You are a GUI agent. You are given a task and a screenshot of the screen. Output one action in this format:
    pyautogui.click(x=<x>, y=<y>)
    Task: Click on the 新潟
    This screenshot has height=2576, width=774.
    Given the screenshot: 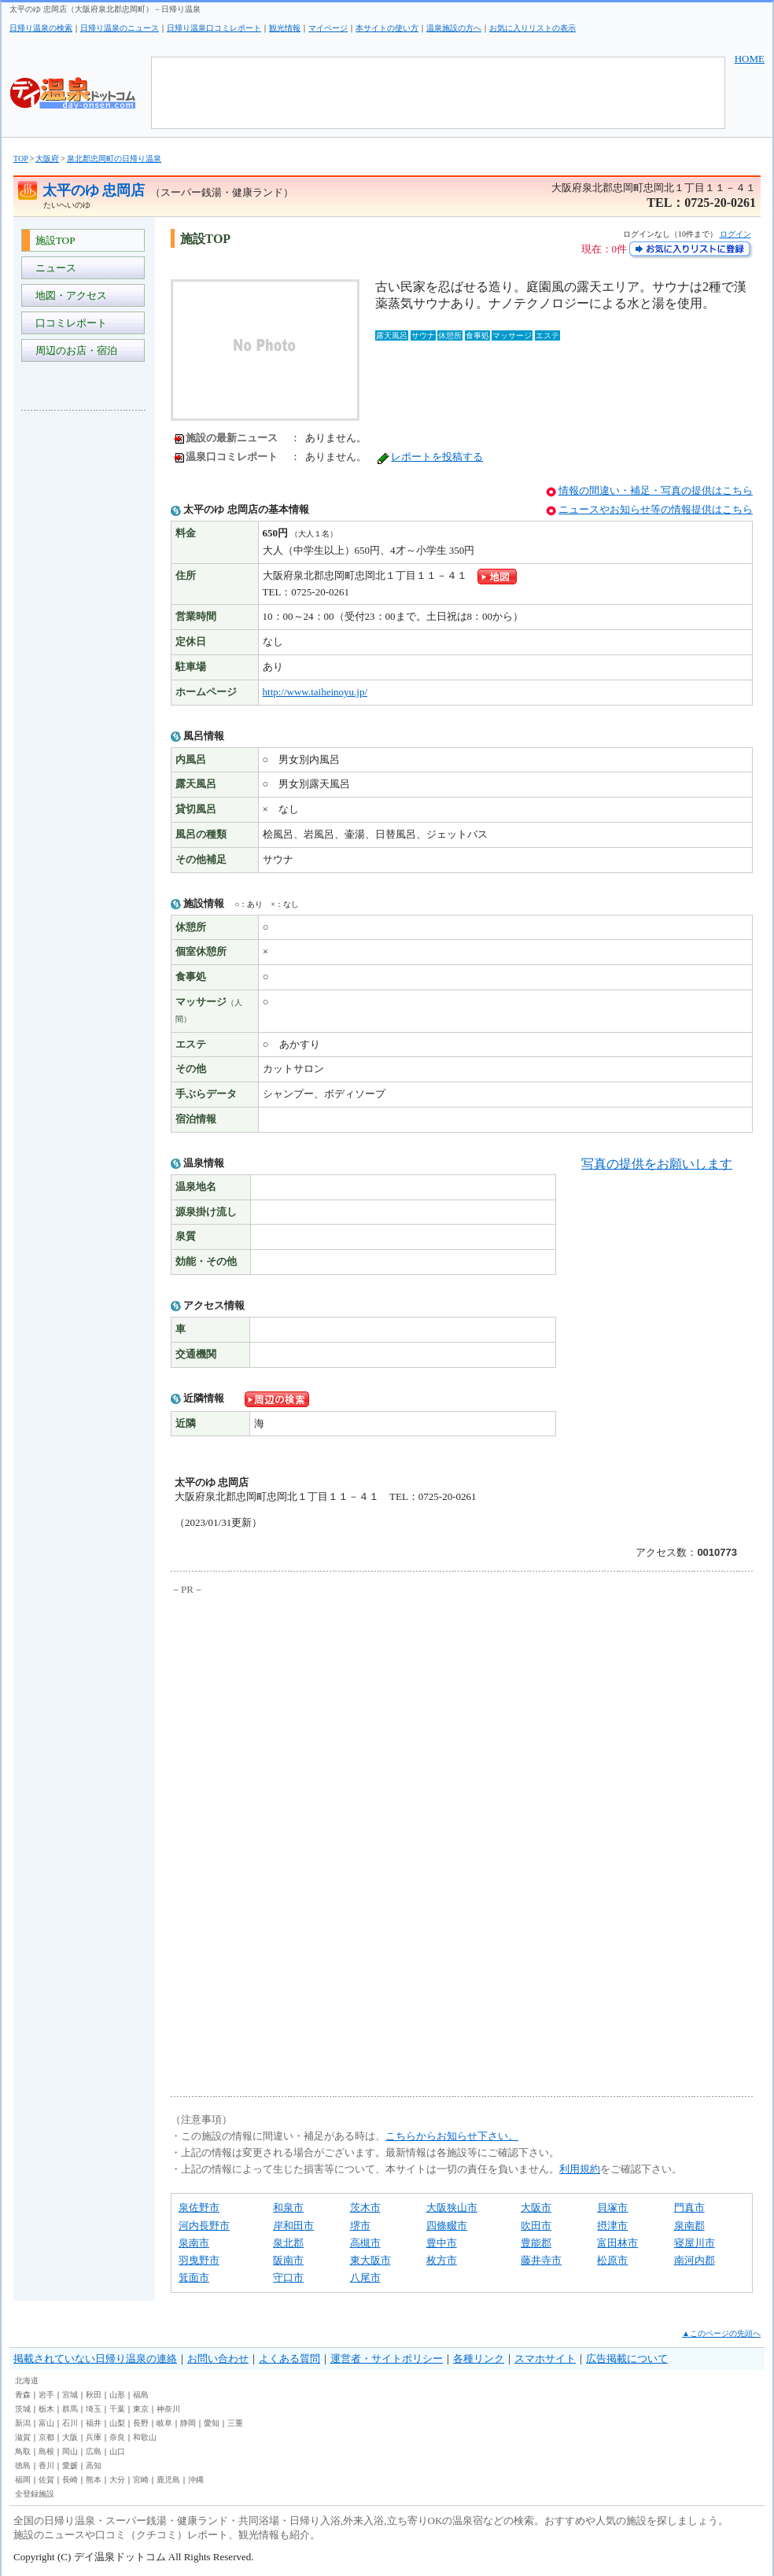 What is the action you would take?
    pyautogui.click(x=23, y=2423)
    